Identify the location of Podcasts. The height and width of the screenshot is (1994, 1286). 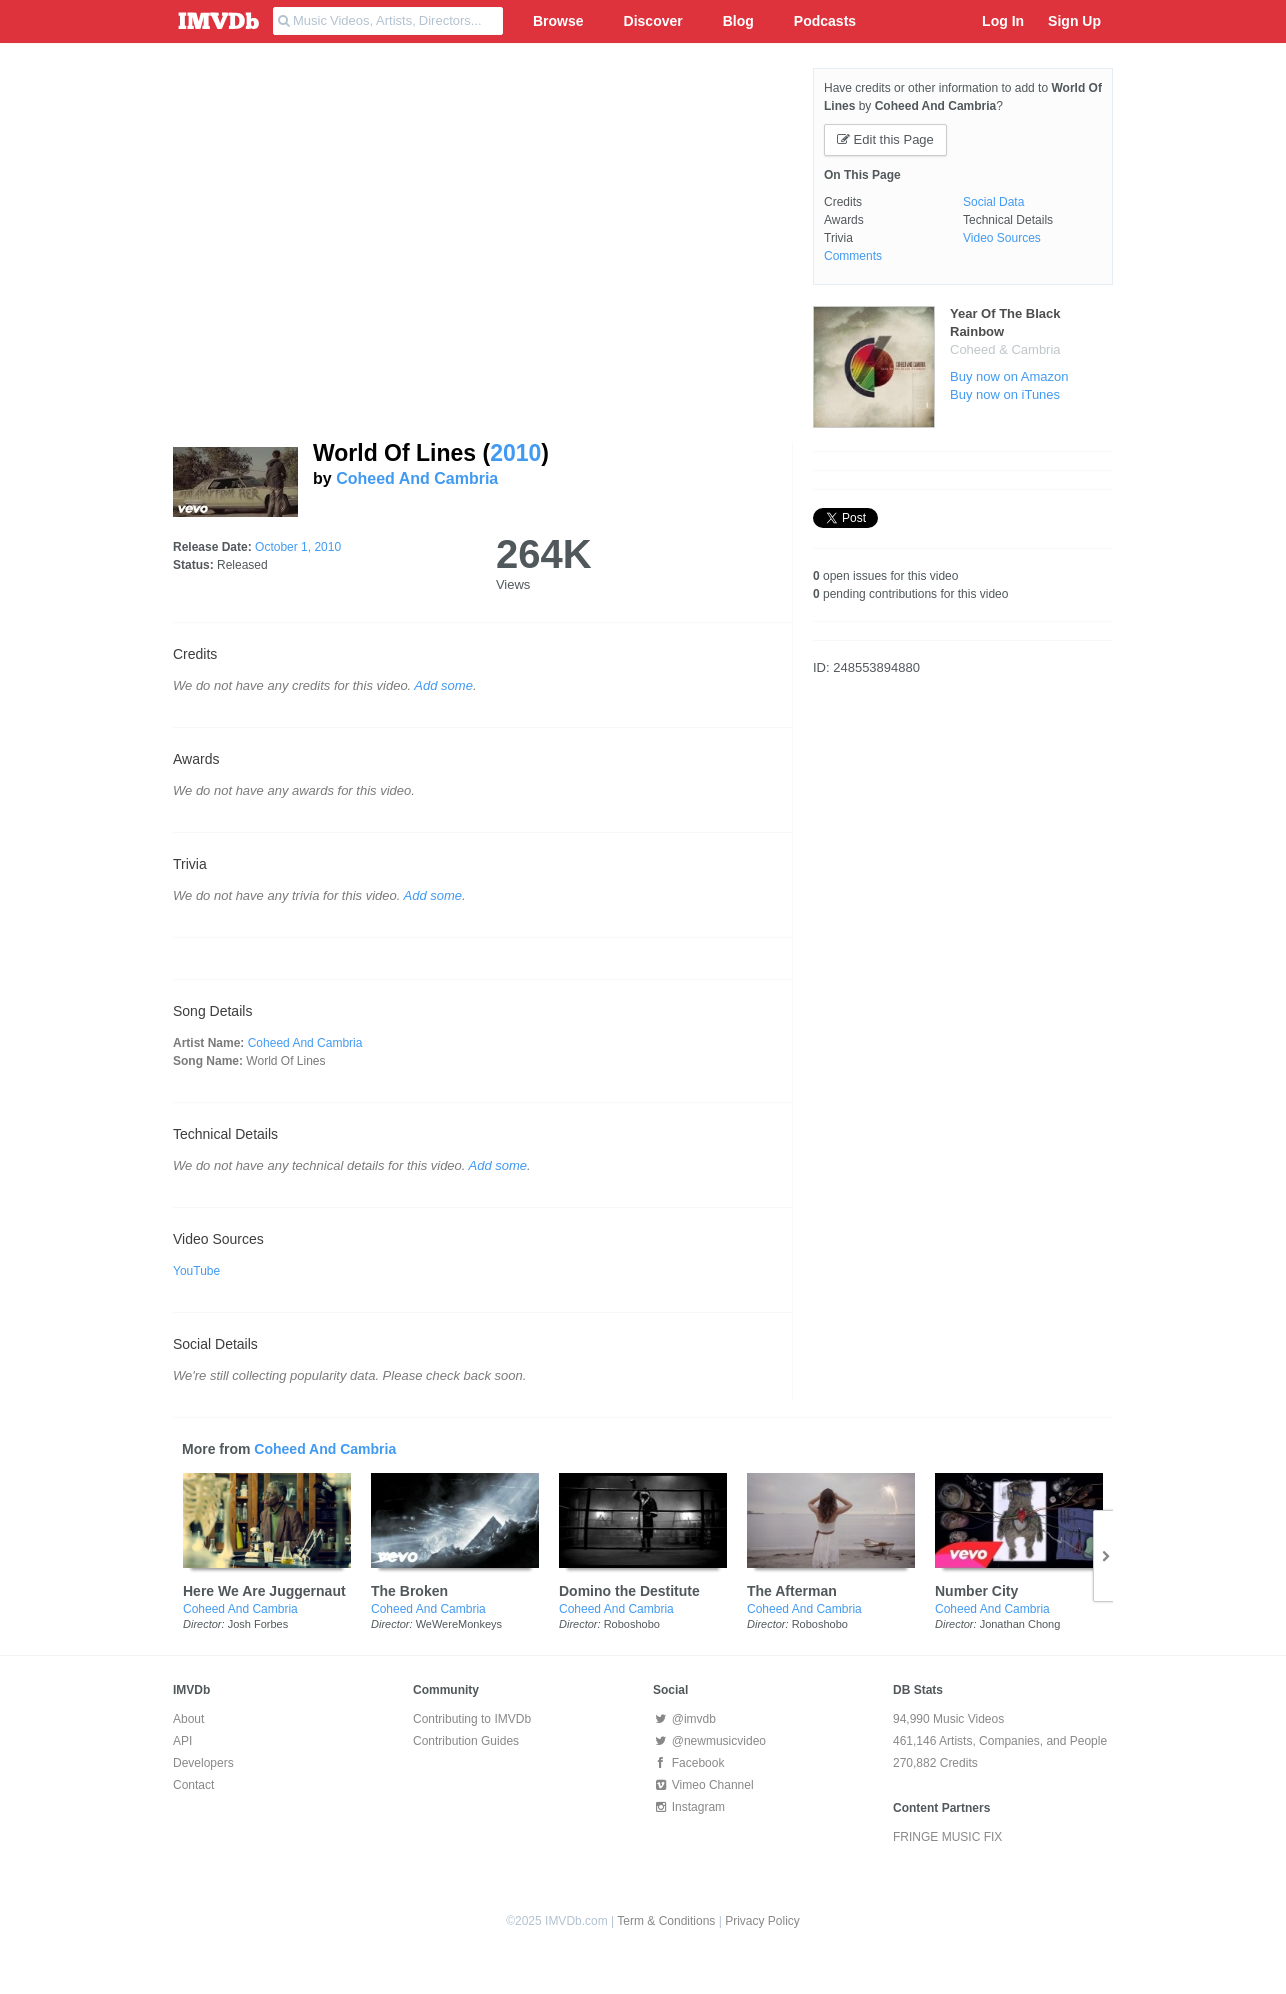
(825, 21).